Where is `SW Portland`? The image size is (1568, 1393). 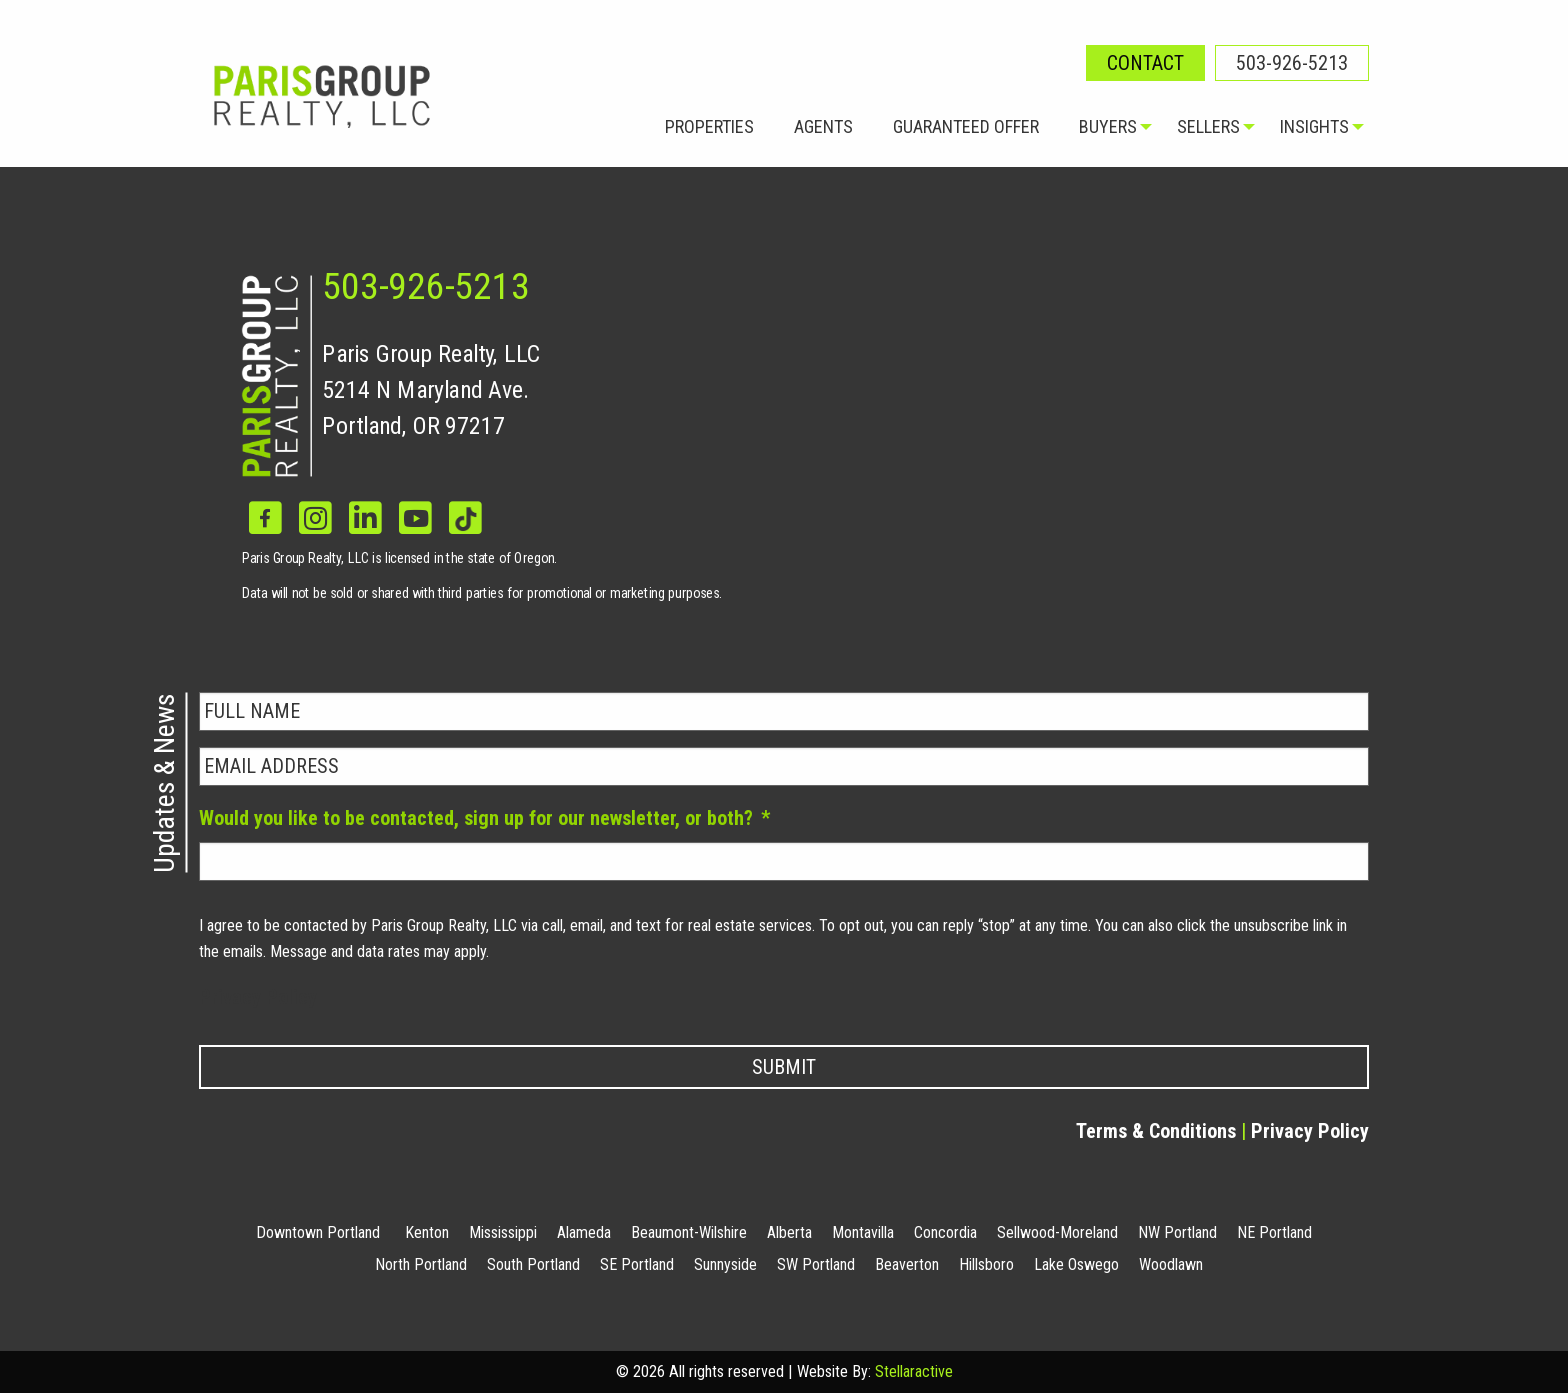 SW Portland is located at coordinates (816, 1264).